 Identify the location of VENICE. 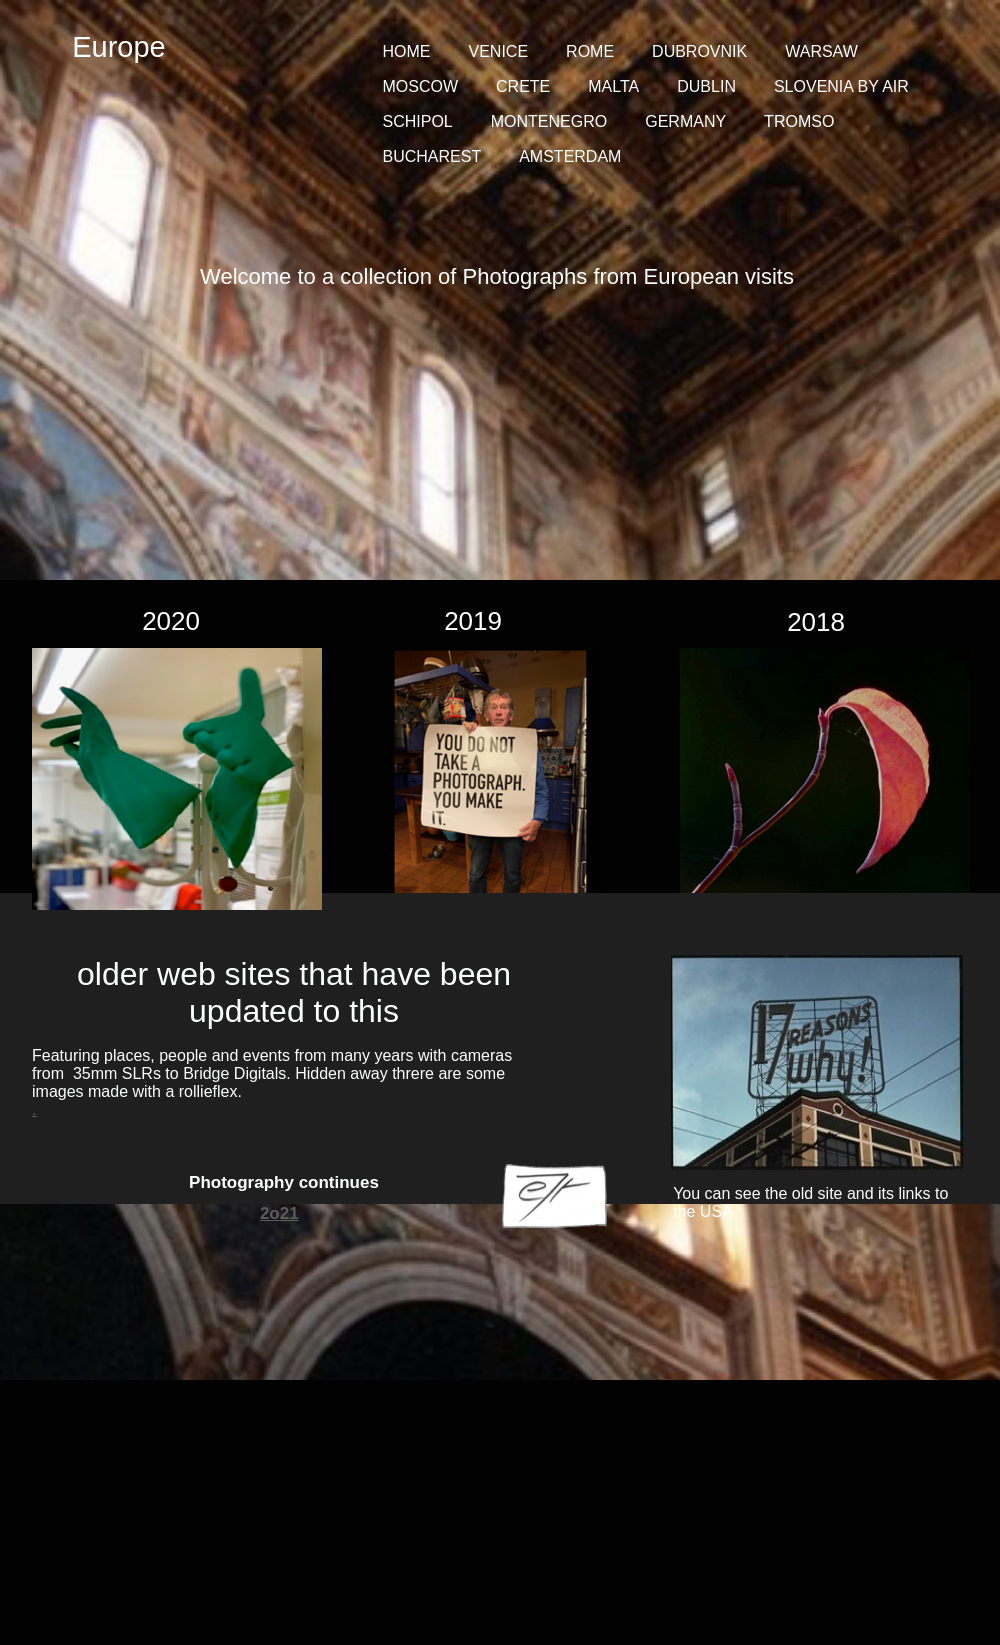
(499, 51).